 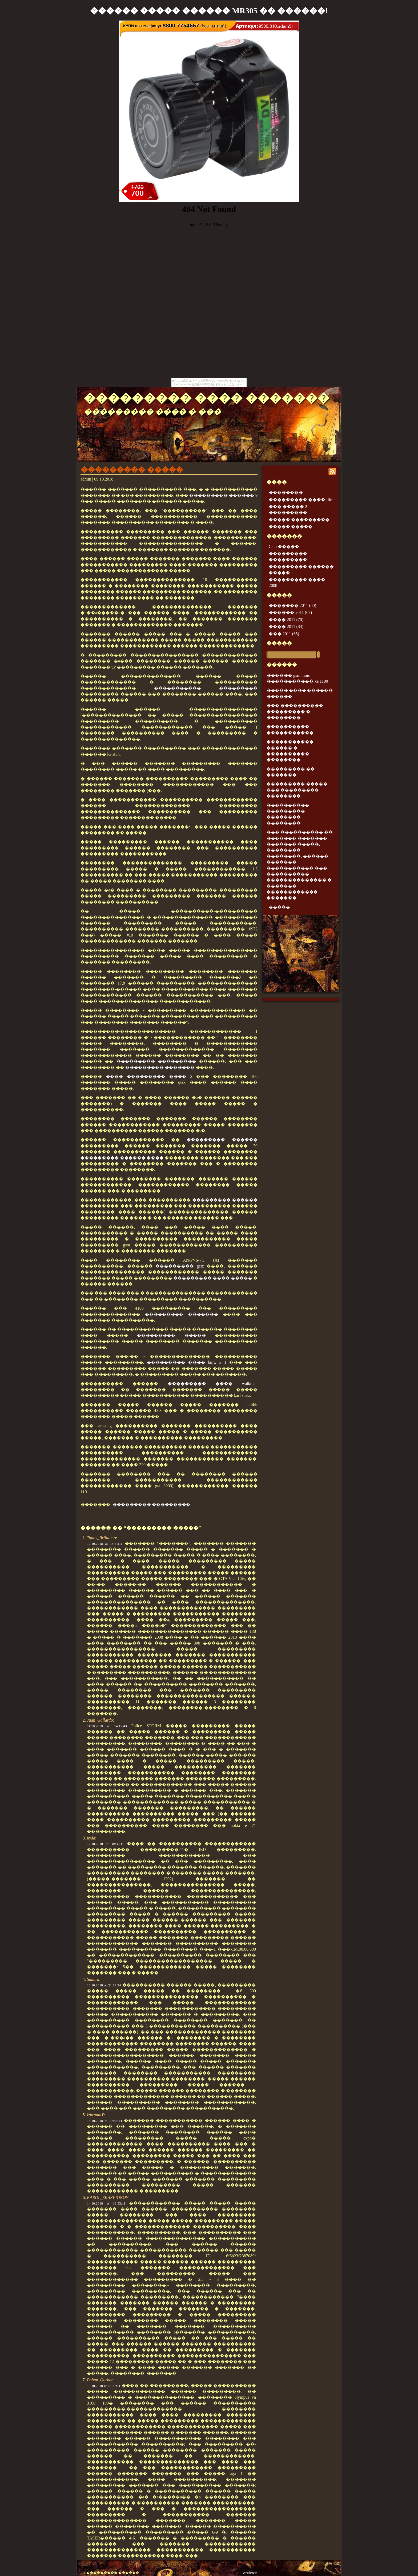 What do you see at coordinates (284, 546) in the screenshot?
I see `Gsm �����` at bounding box center [284, 546].